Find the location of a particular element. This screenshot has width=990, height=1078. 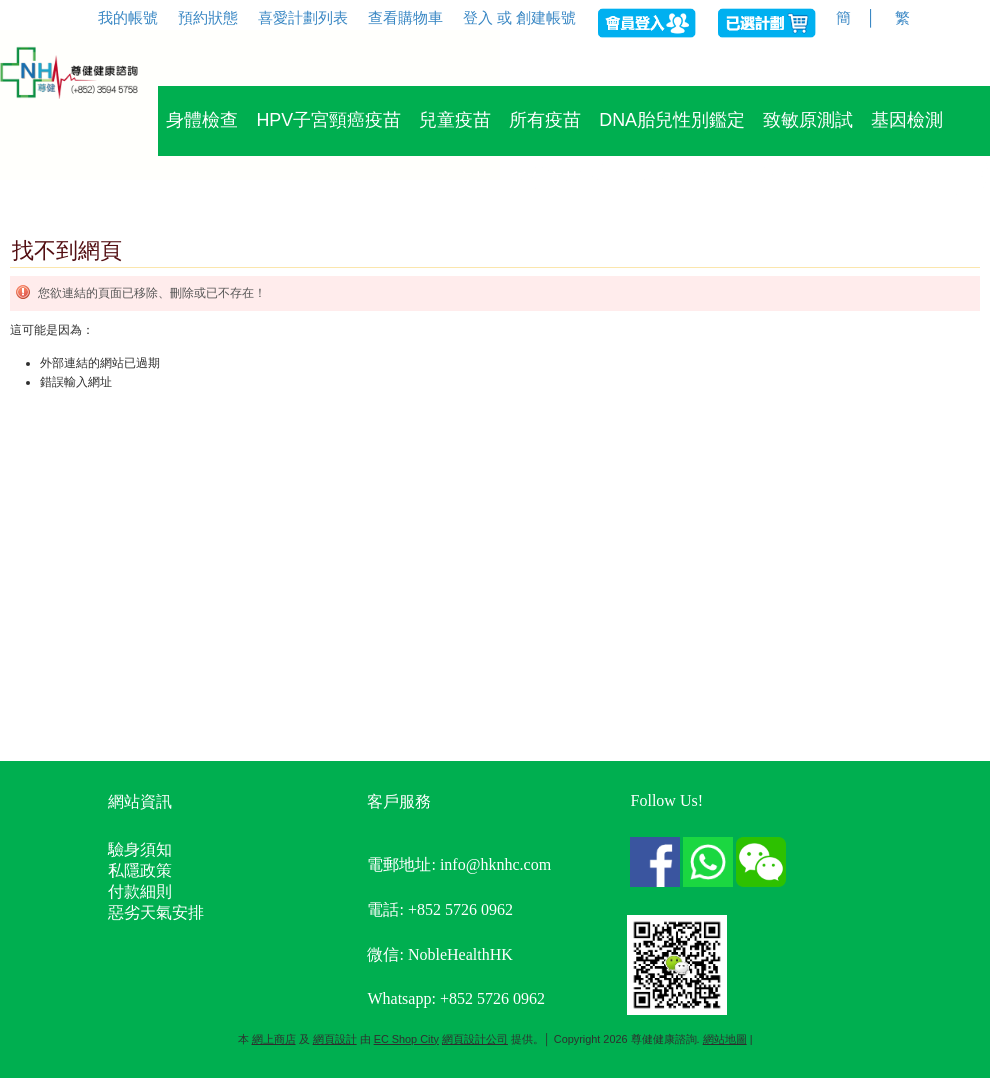

創建帳號 is located at coordinates (546, 17).